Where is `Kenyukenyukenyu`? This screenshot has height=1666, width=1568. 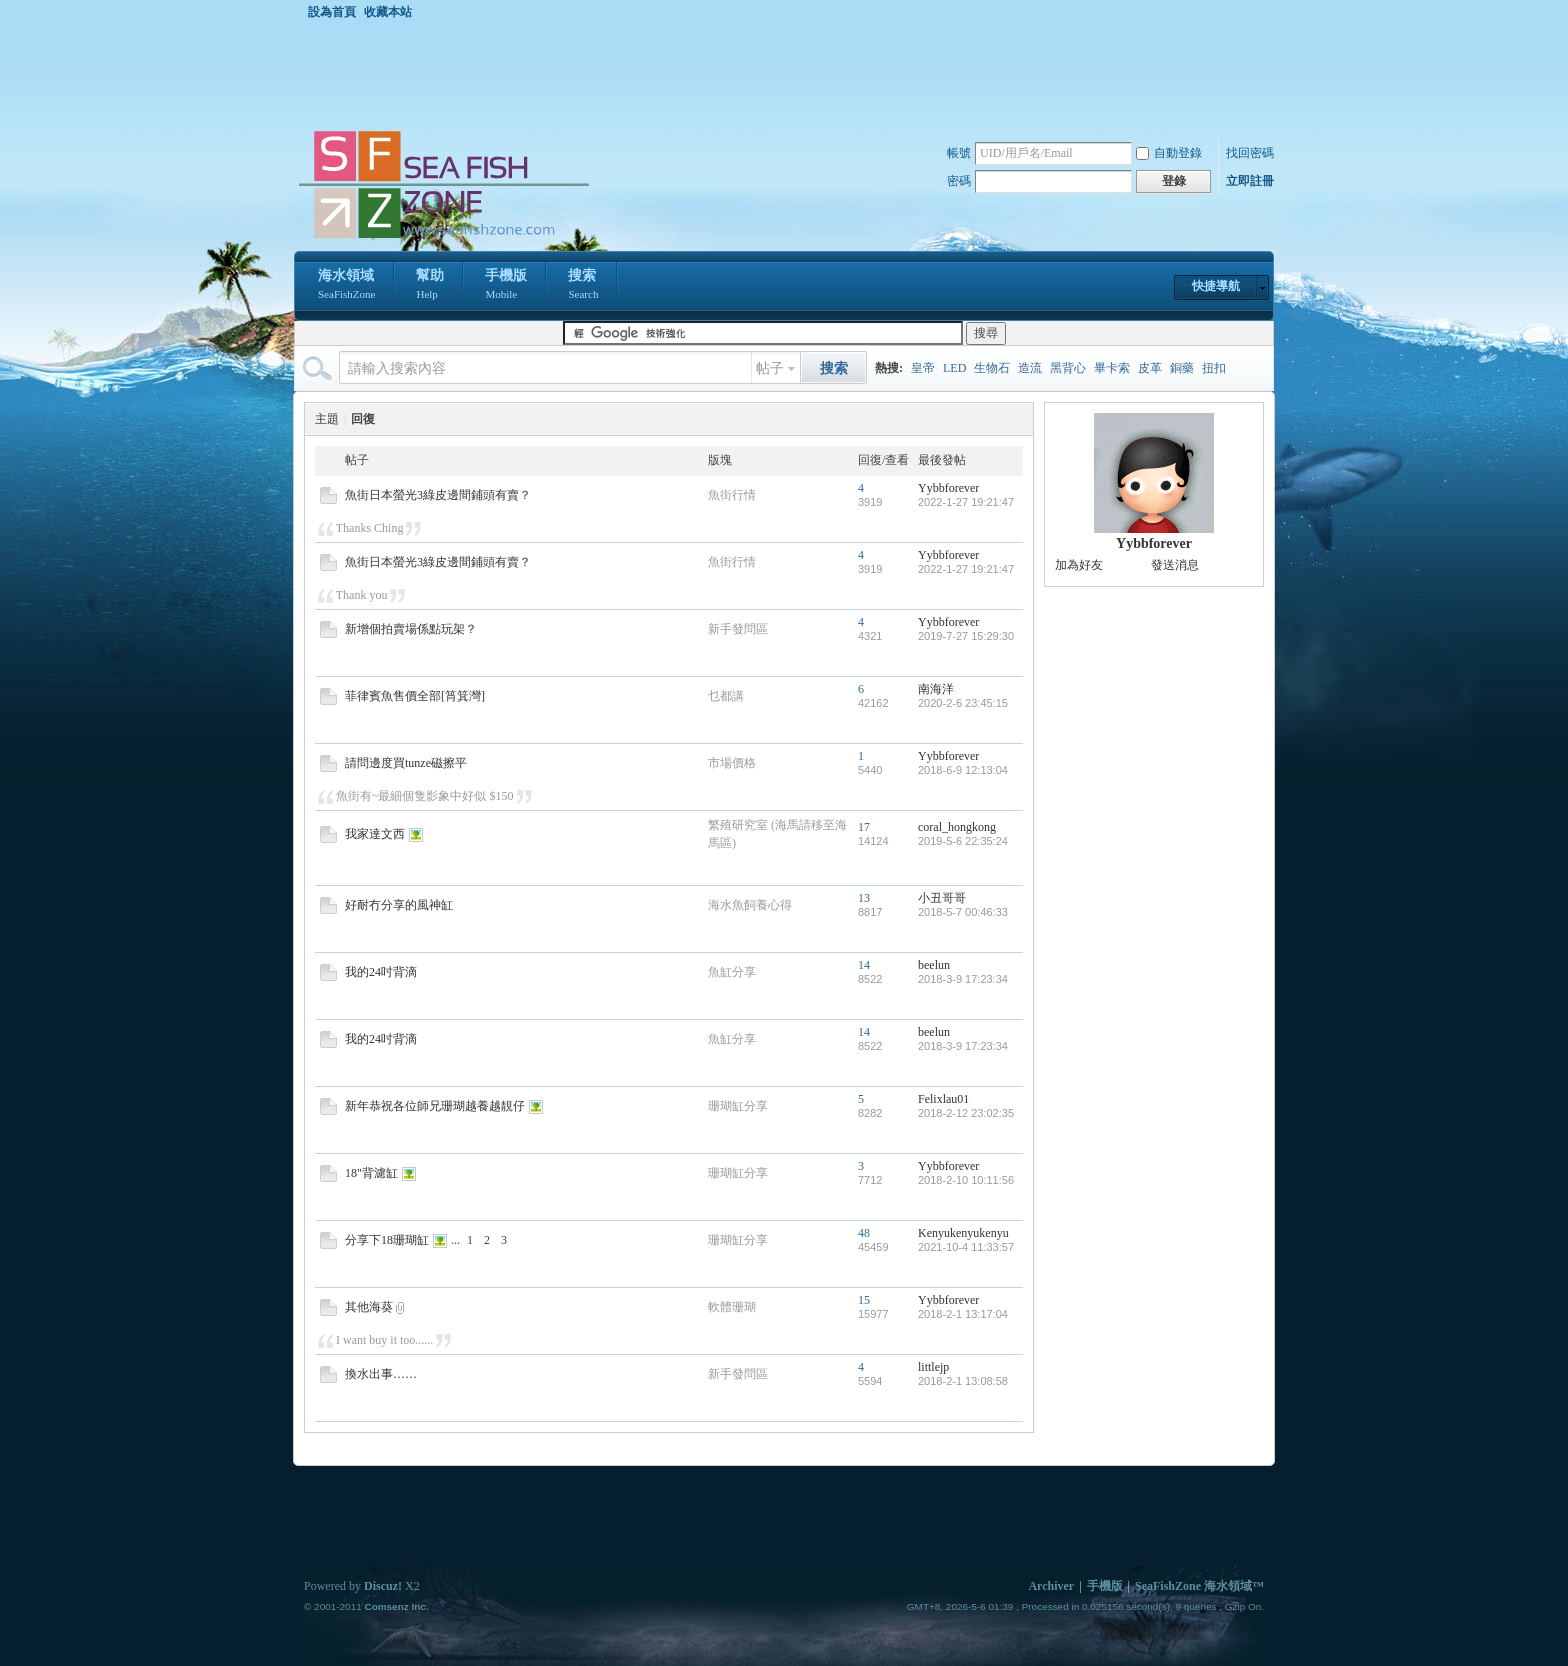 Kenyukenyukenyu is located at coordinates (963, 1233).